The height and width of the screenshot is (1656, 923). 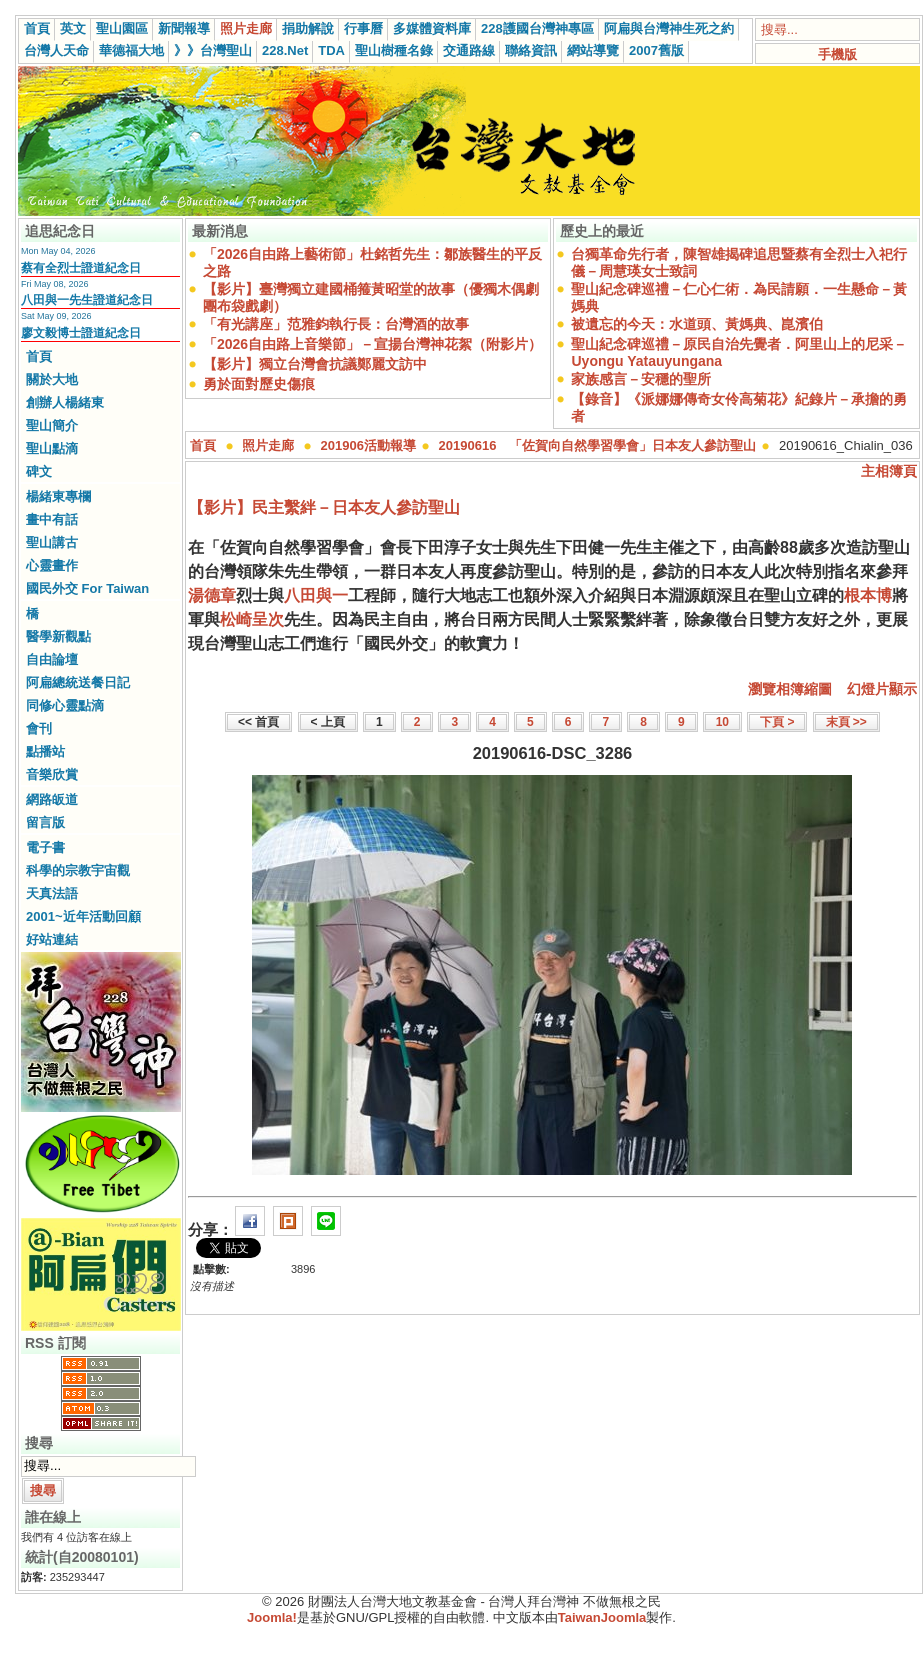 I want to click on 根本博, so click(x=868, y=595).